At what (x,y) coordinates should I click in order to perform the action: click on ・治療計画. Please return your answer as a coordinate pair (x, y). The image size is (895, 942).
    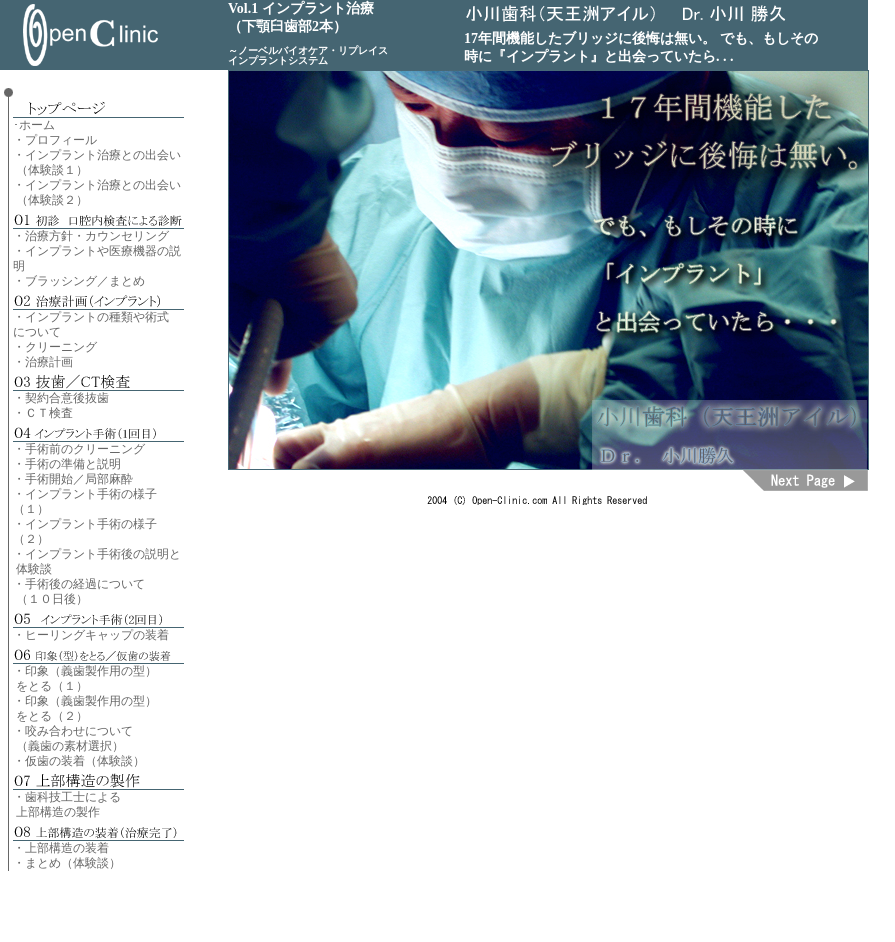
    Looking at the image, I should click on (43, 362).